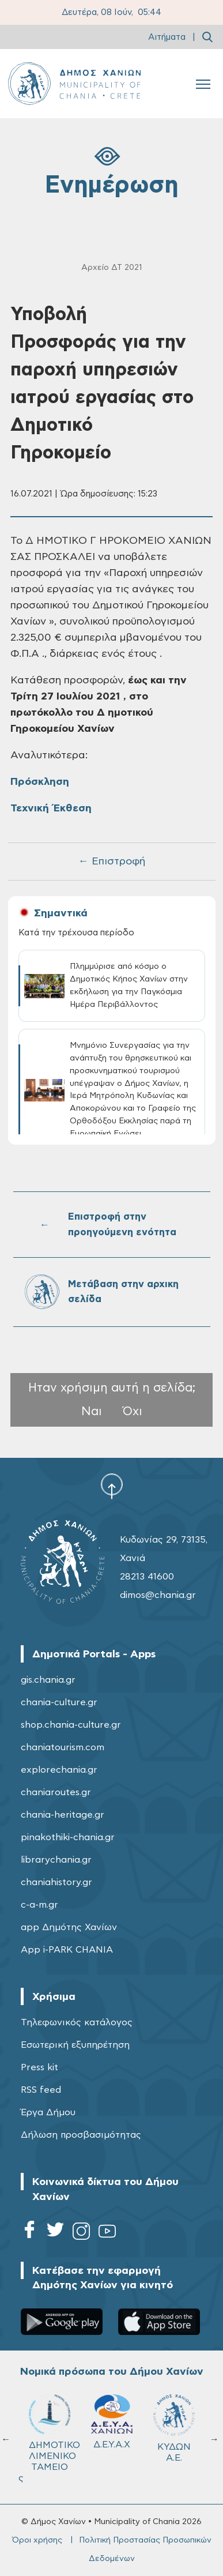  I want to click on Όροι χρήσης, so click(37, 2540).